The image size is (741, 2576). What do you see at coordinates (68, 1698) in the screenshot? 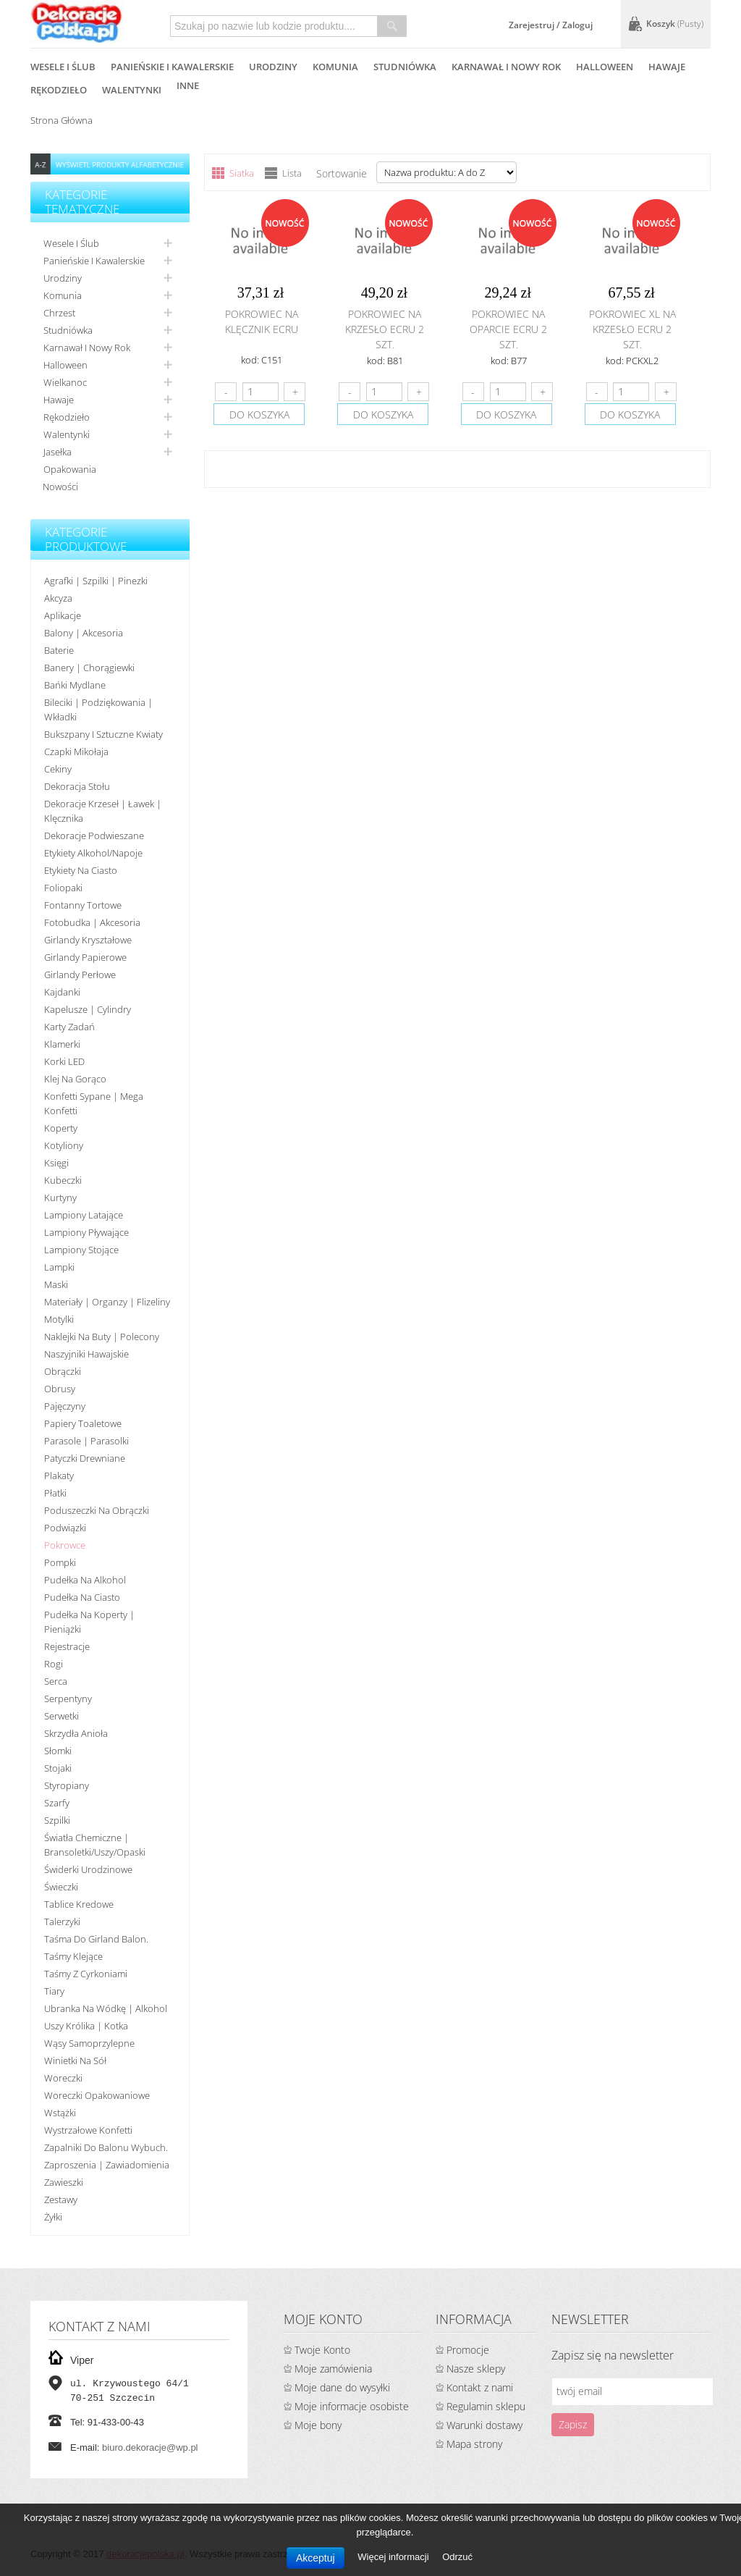
I see `Serpentyny` at bounding box center [68, 1698].